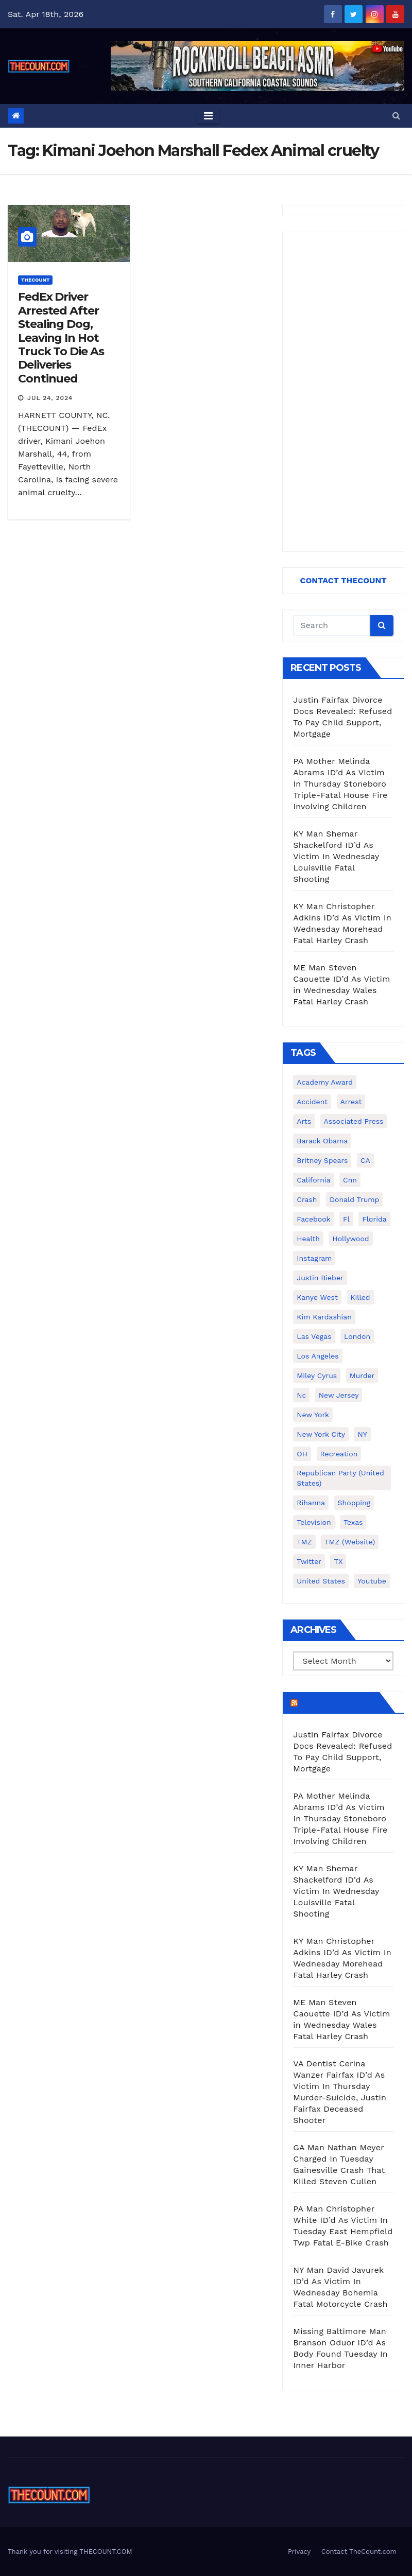 Image resolution: width=412 pixels, height=2576 pixels. I want to click on crash [crash (141 items)], so click(307, 1199).